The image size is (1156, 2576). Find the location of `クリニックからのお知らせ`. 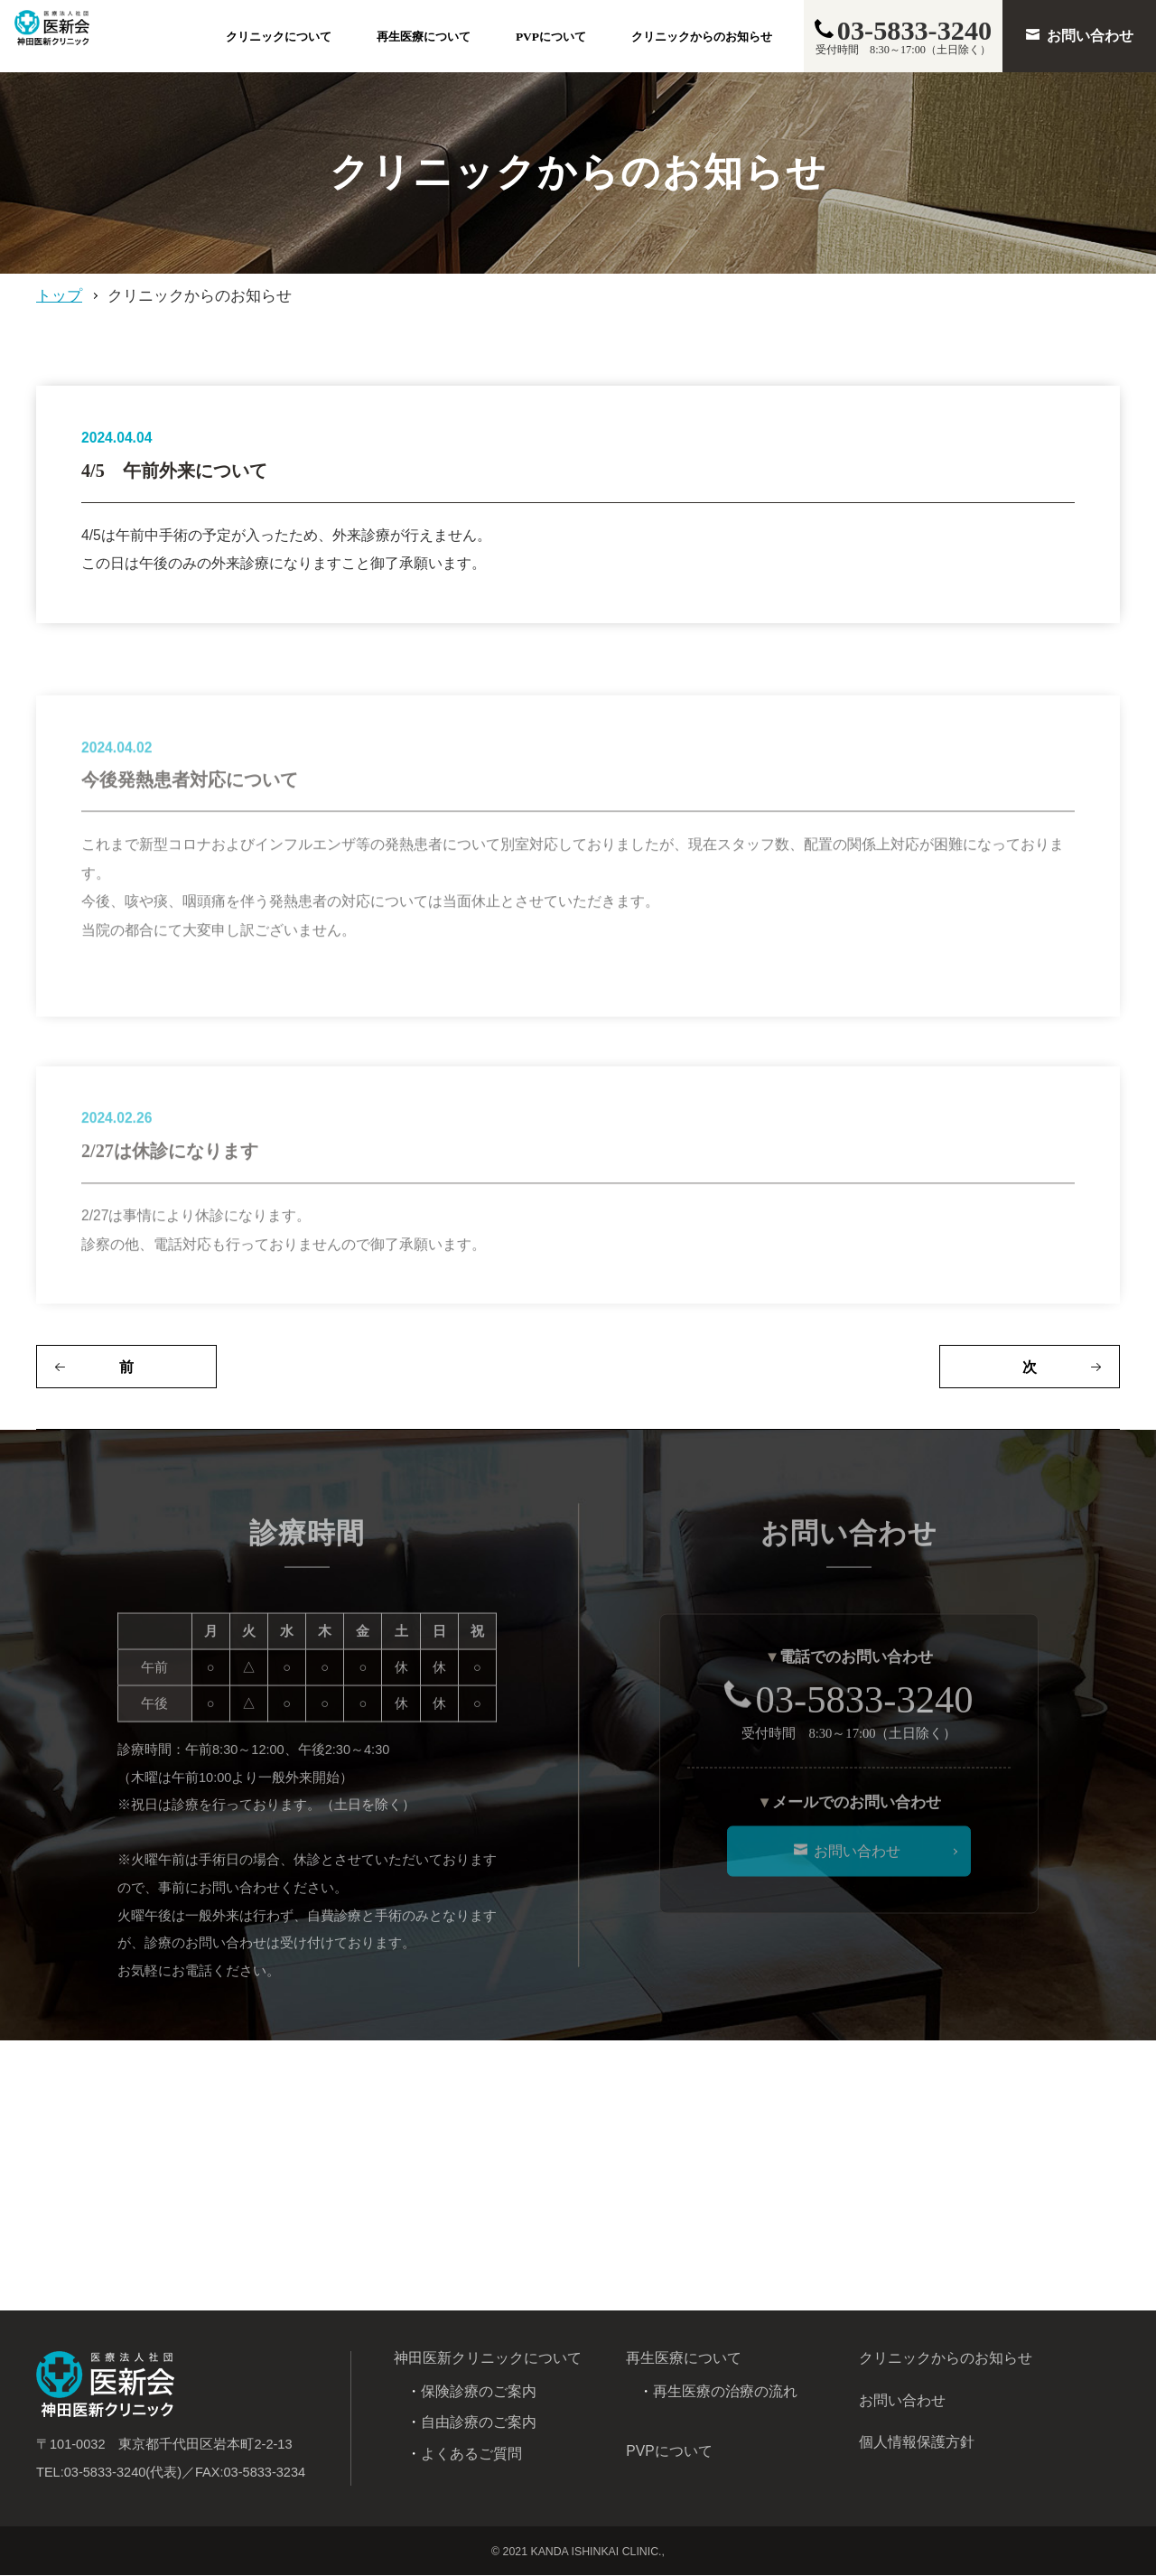

クリニックからのお知らせ is located at coordinates (701, 36).